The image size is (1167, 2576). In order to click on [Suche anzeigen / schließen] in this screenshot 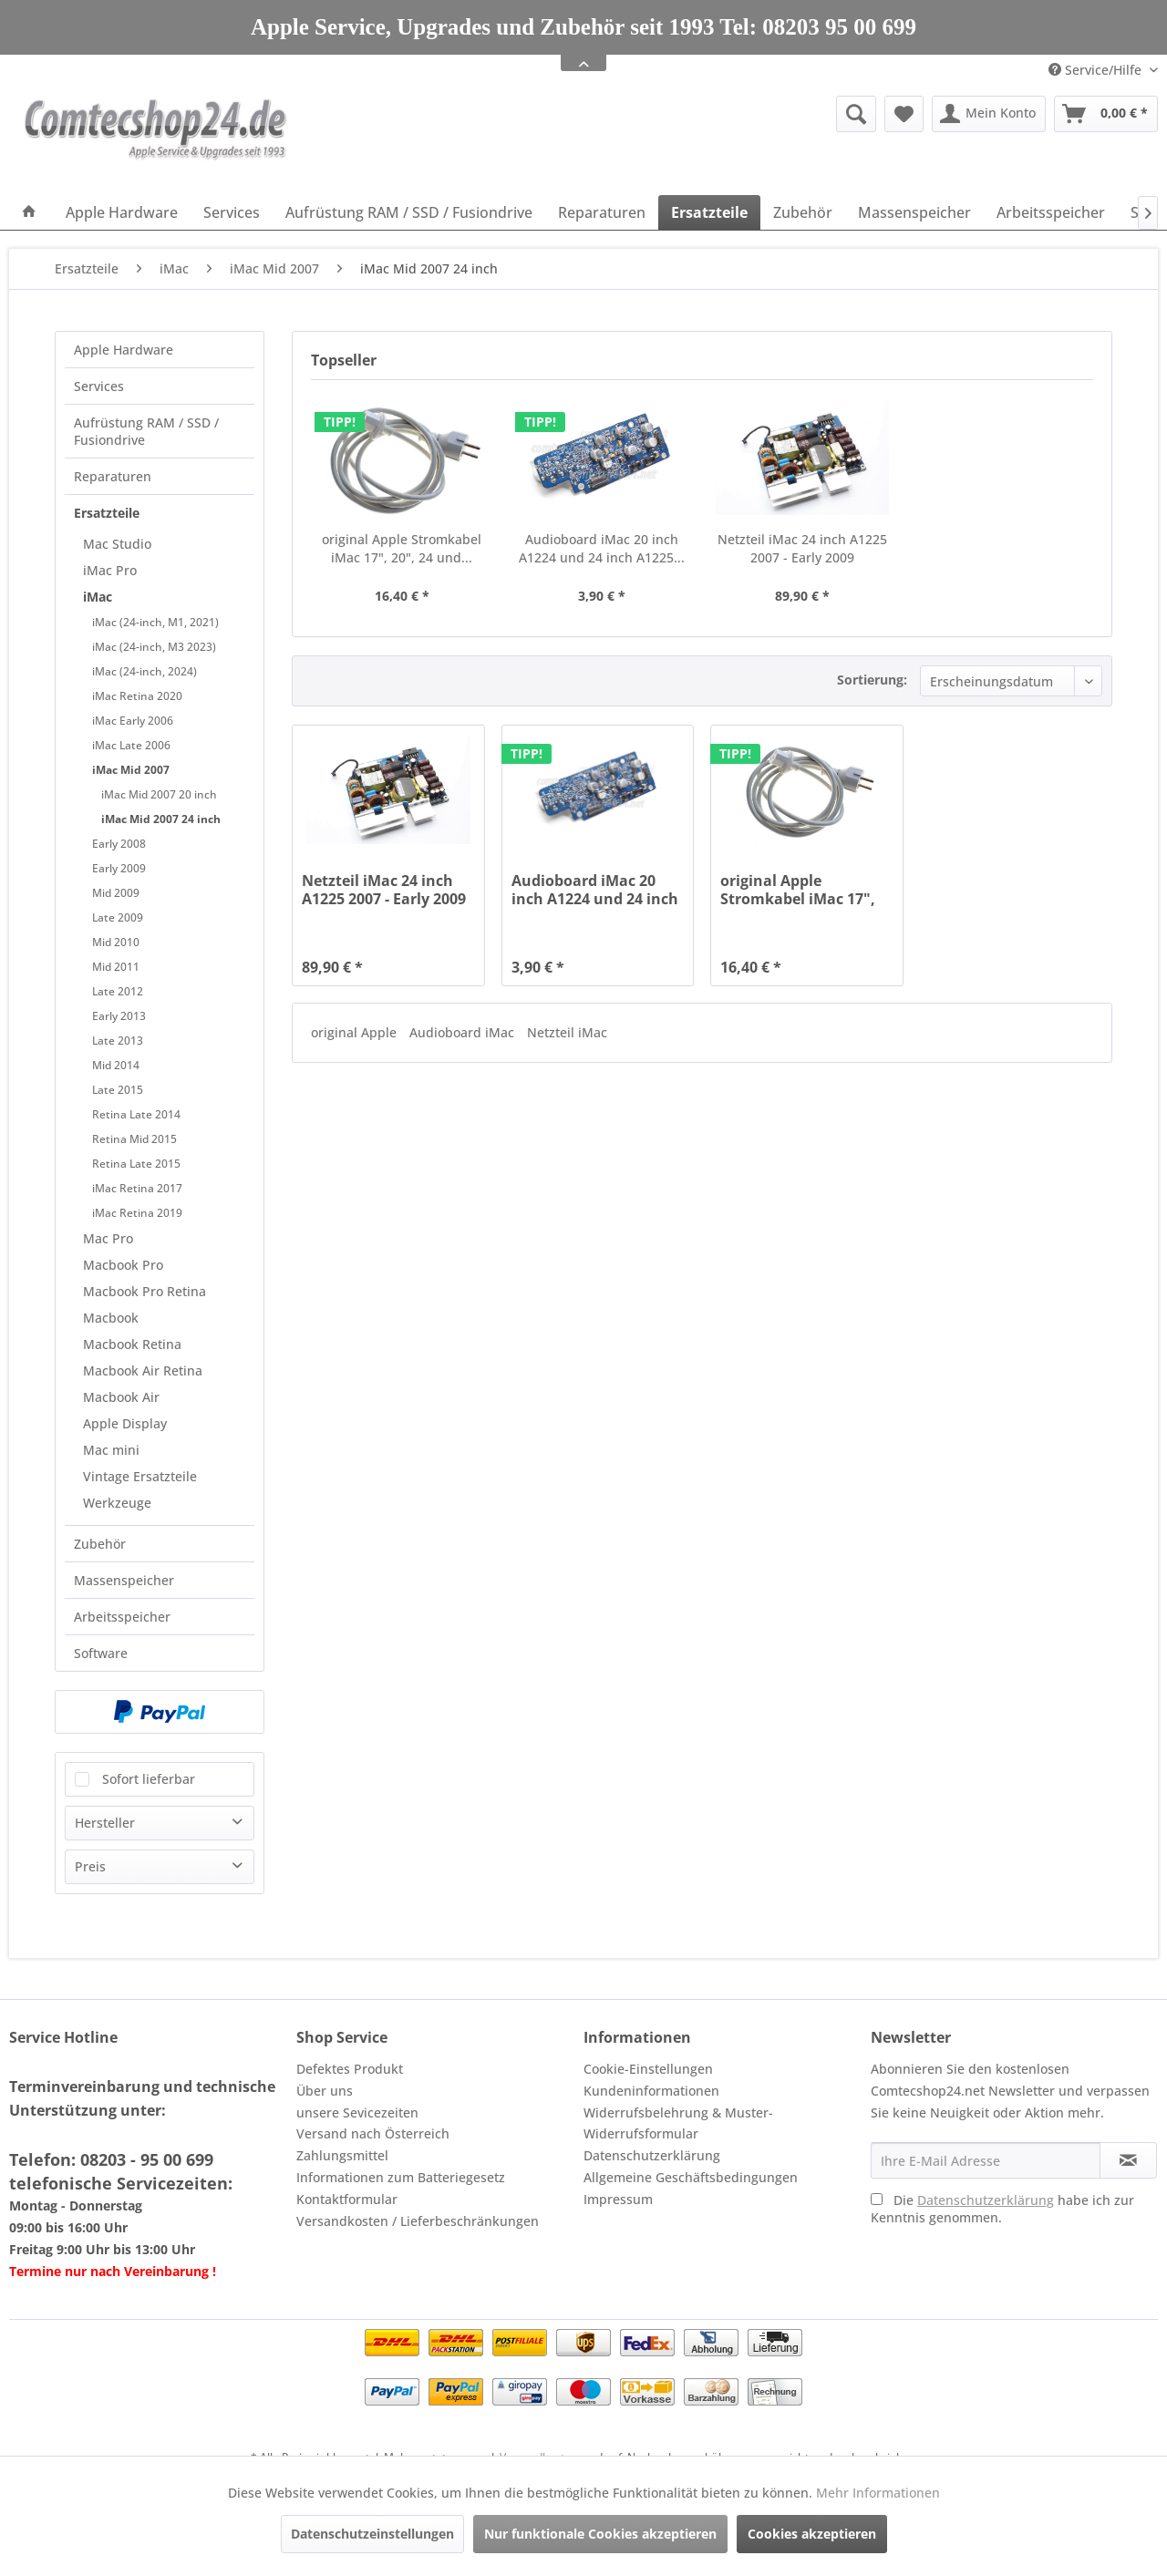, I will do `click(856, 114)`.